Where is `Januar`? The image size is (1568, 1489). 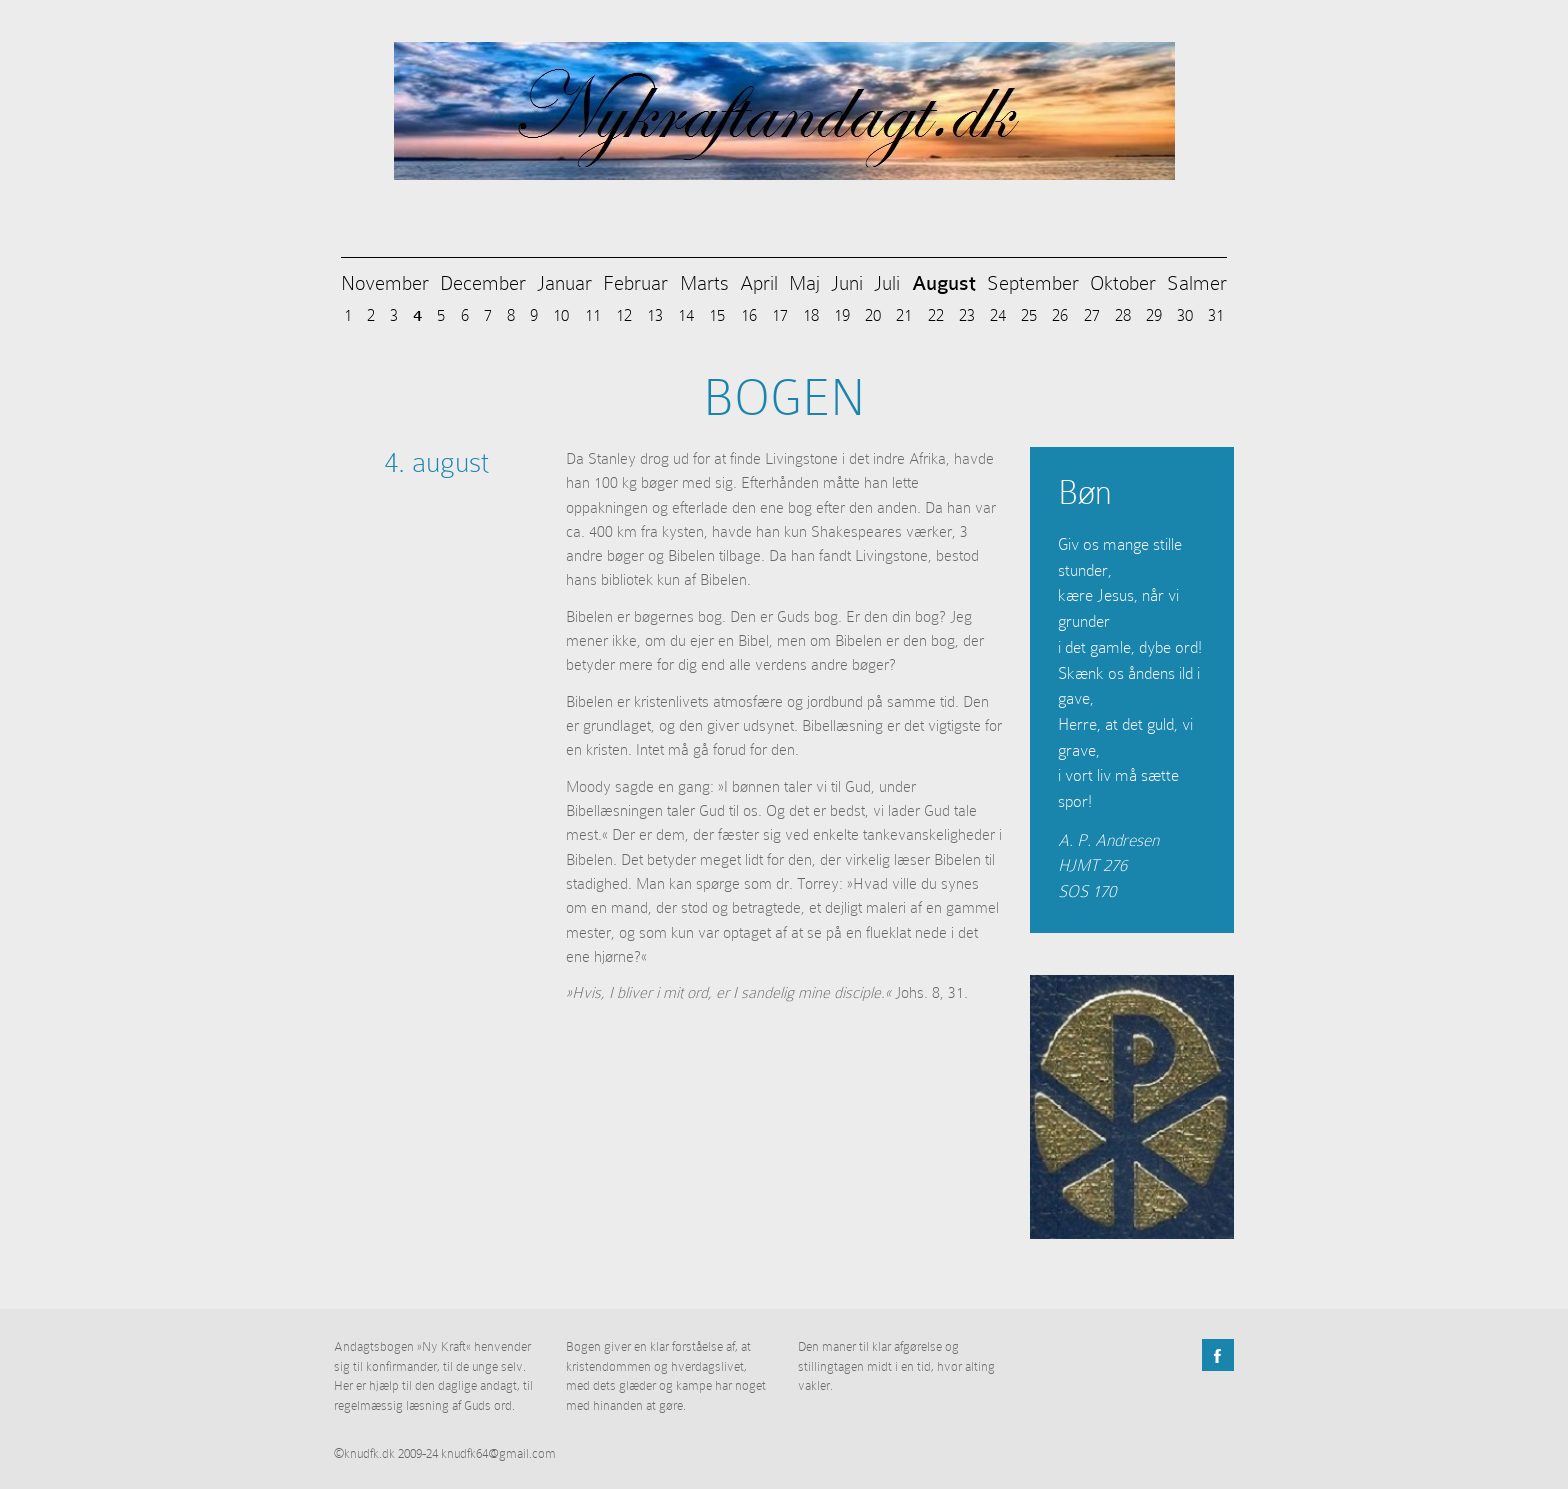 Januar is located at coordinates (564, 283).